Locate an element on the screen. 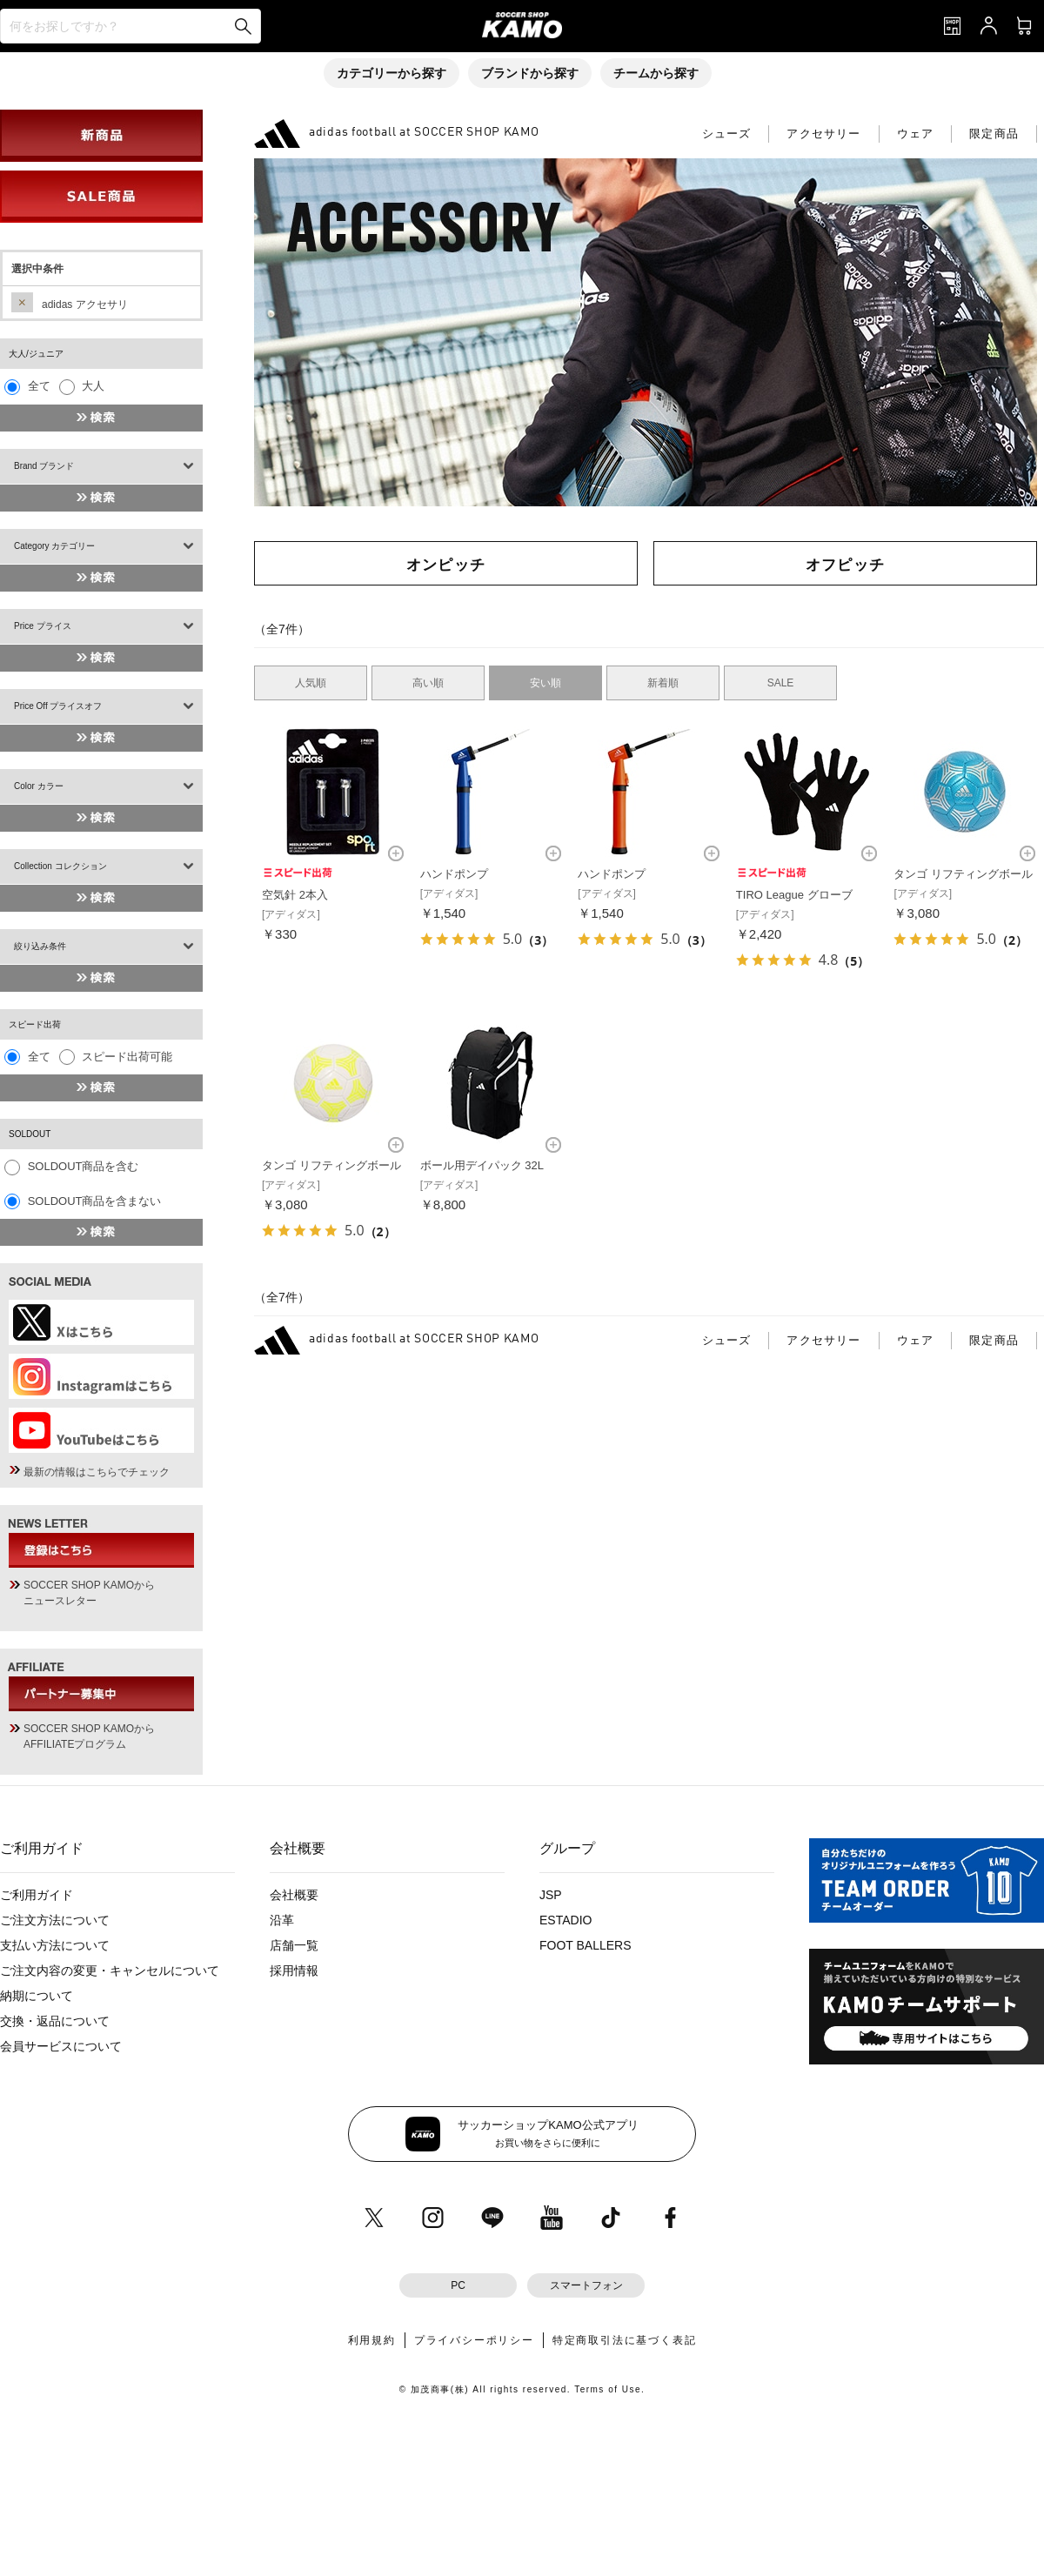  オフピッチ is located at coordinates (845, 564).